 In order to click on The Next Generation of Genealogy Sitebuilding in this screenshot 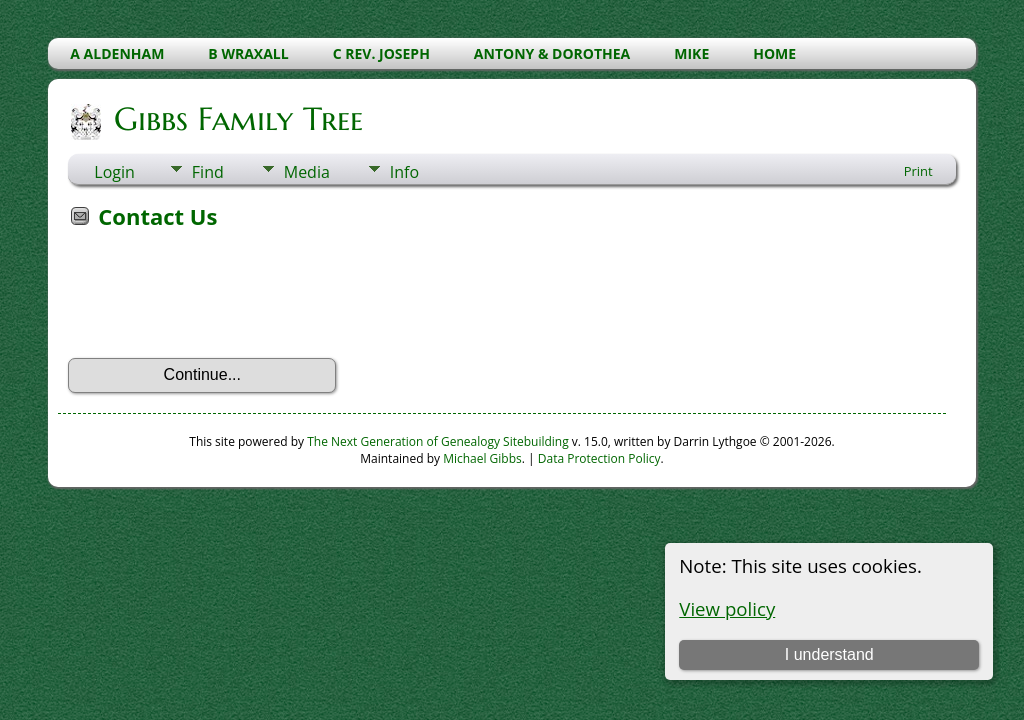, I will do `click(438, 441)`.